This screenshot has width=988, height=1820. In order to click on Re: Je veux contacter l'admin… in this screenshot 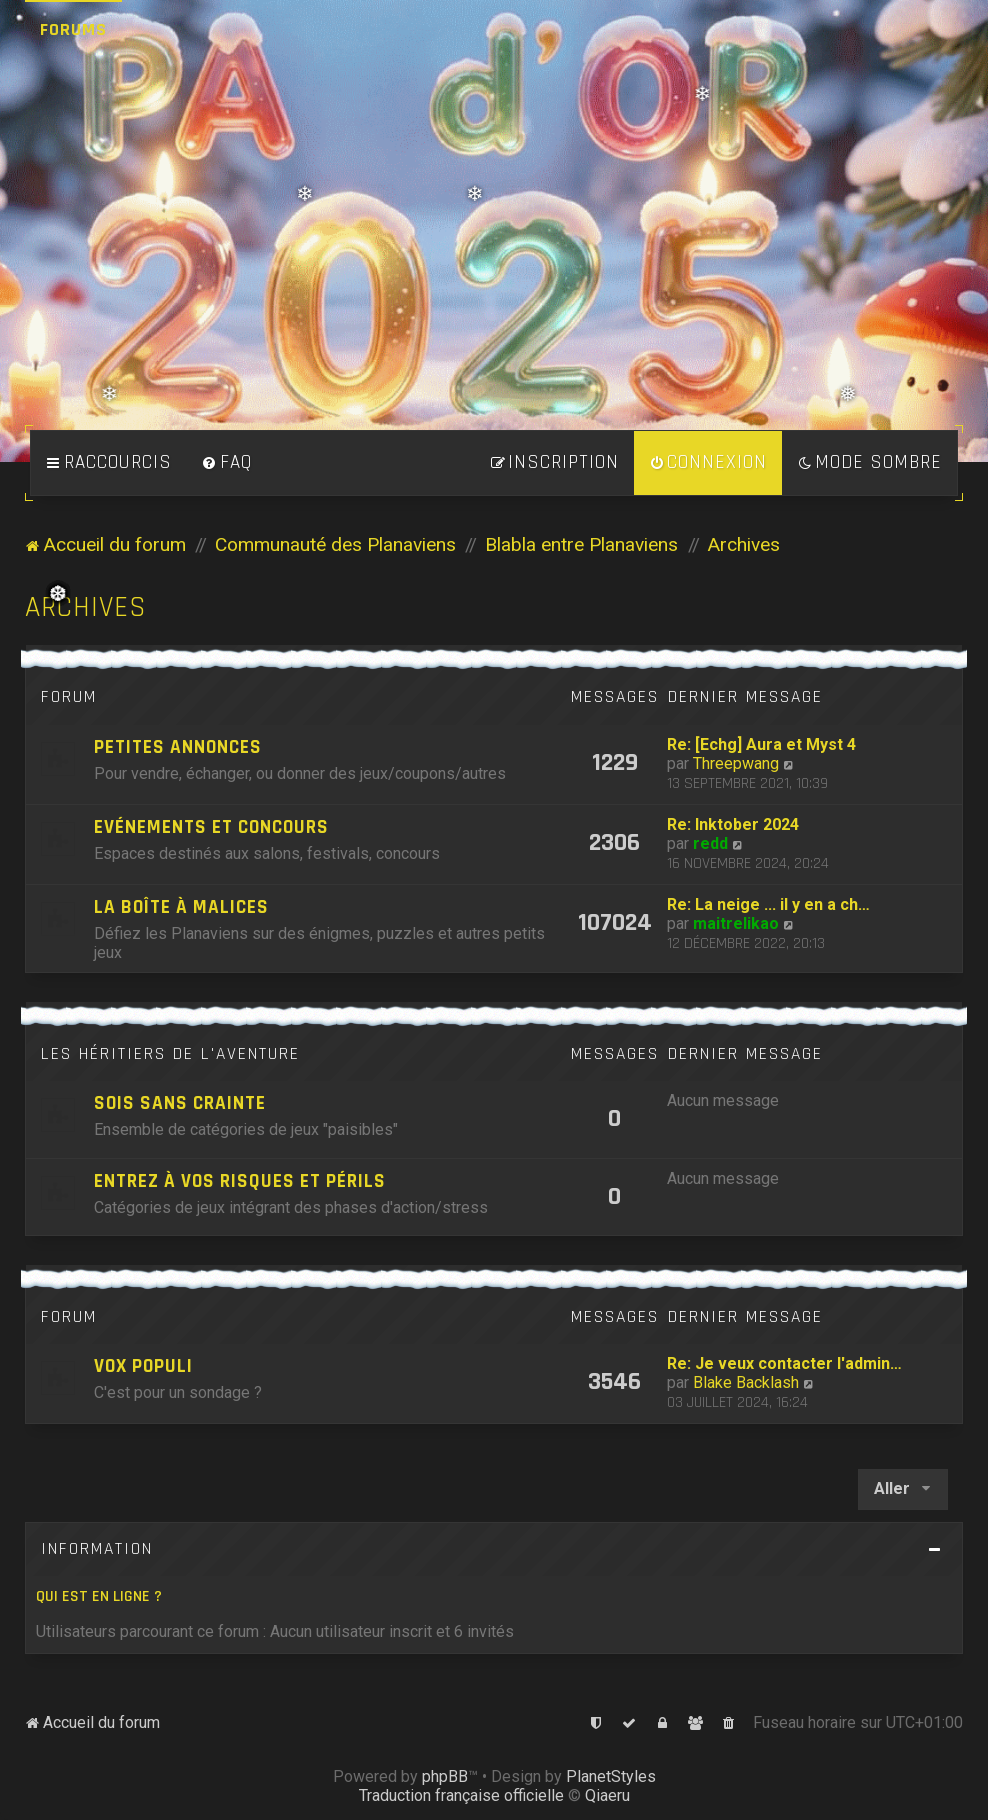, I will do `click(784, 1363)`.